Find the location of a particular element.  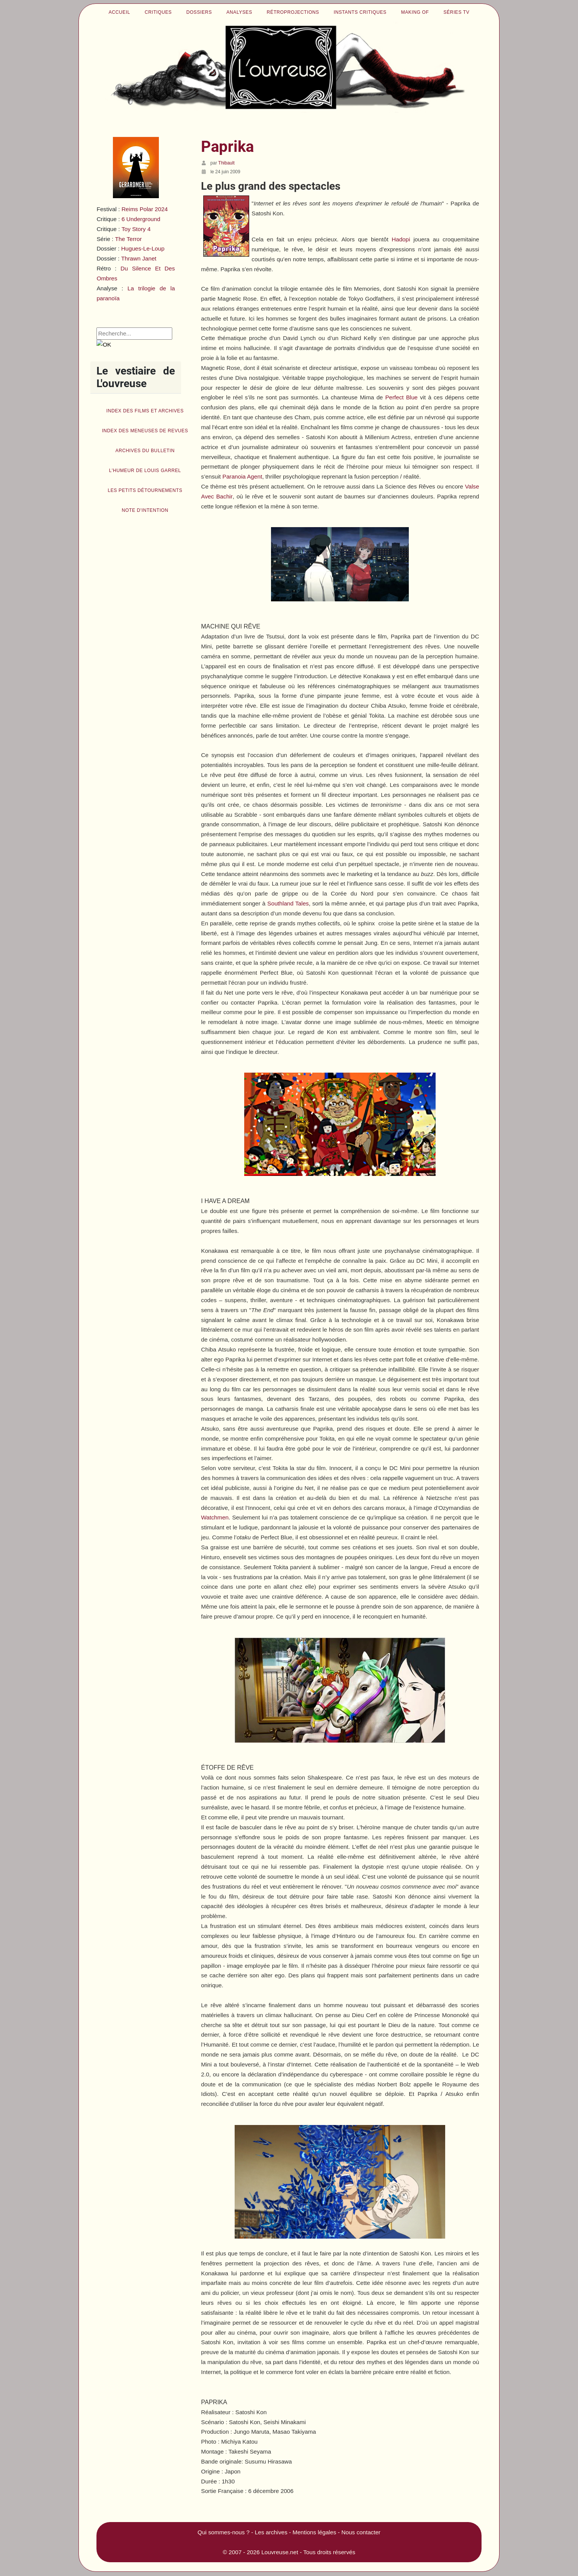

L'humeur de Louis Garrel is located at coordinates (145, 470).